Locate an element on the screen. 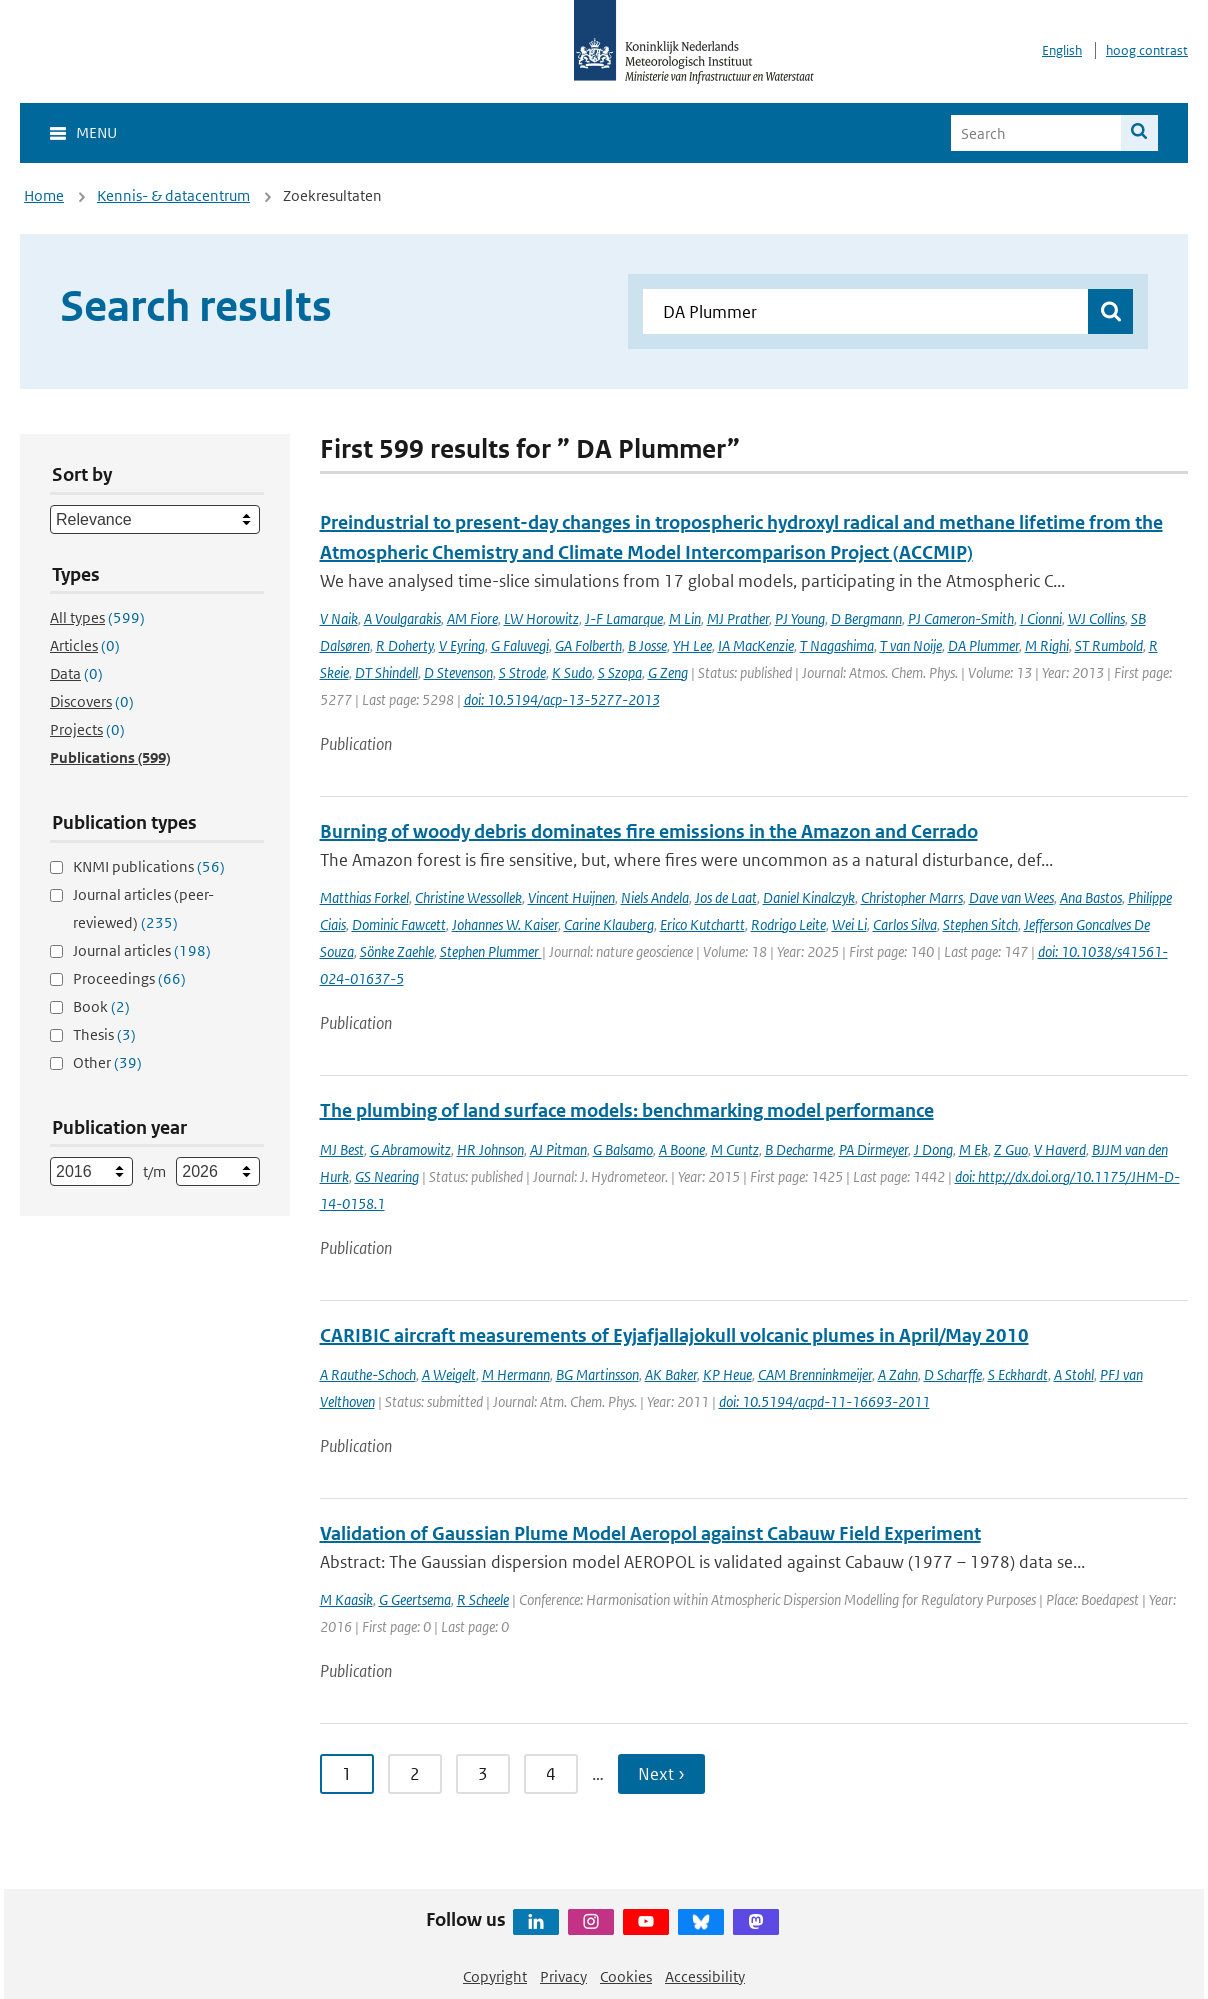 Image resolution: width=1208 pixels, height=1999 pixels. AK Baker is located at coordinates (671, 1374).